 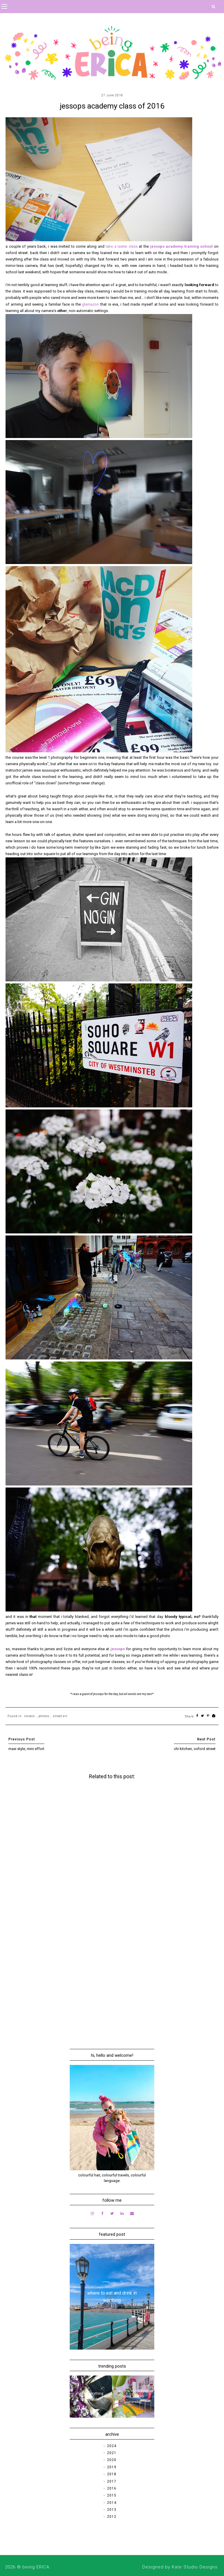 What do you see at coordinates (60, 1716) in the screenshot?
I see `street art` at bounding box center [60, 1716].